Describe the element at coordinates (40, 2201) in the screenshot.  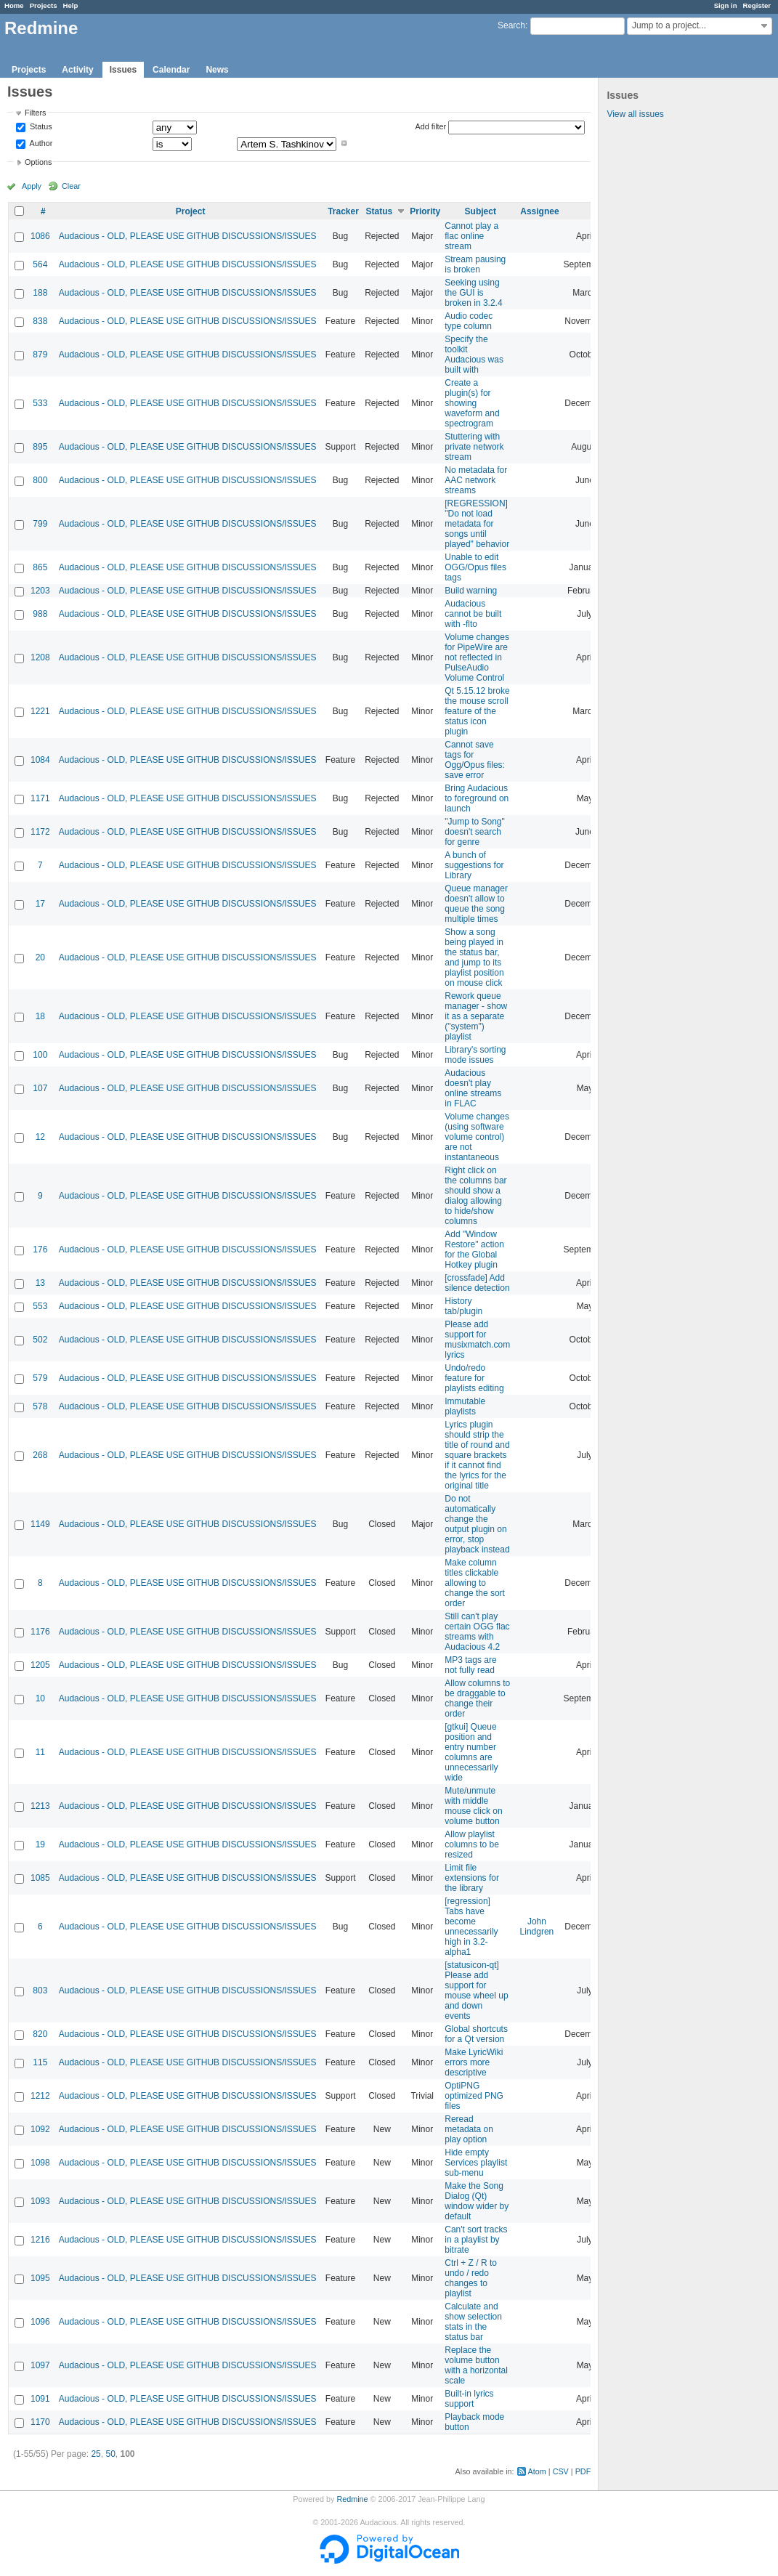
I see `1093` at that location.